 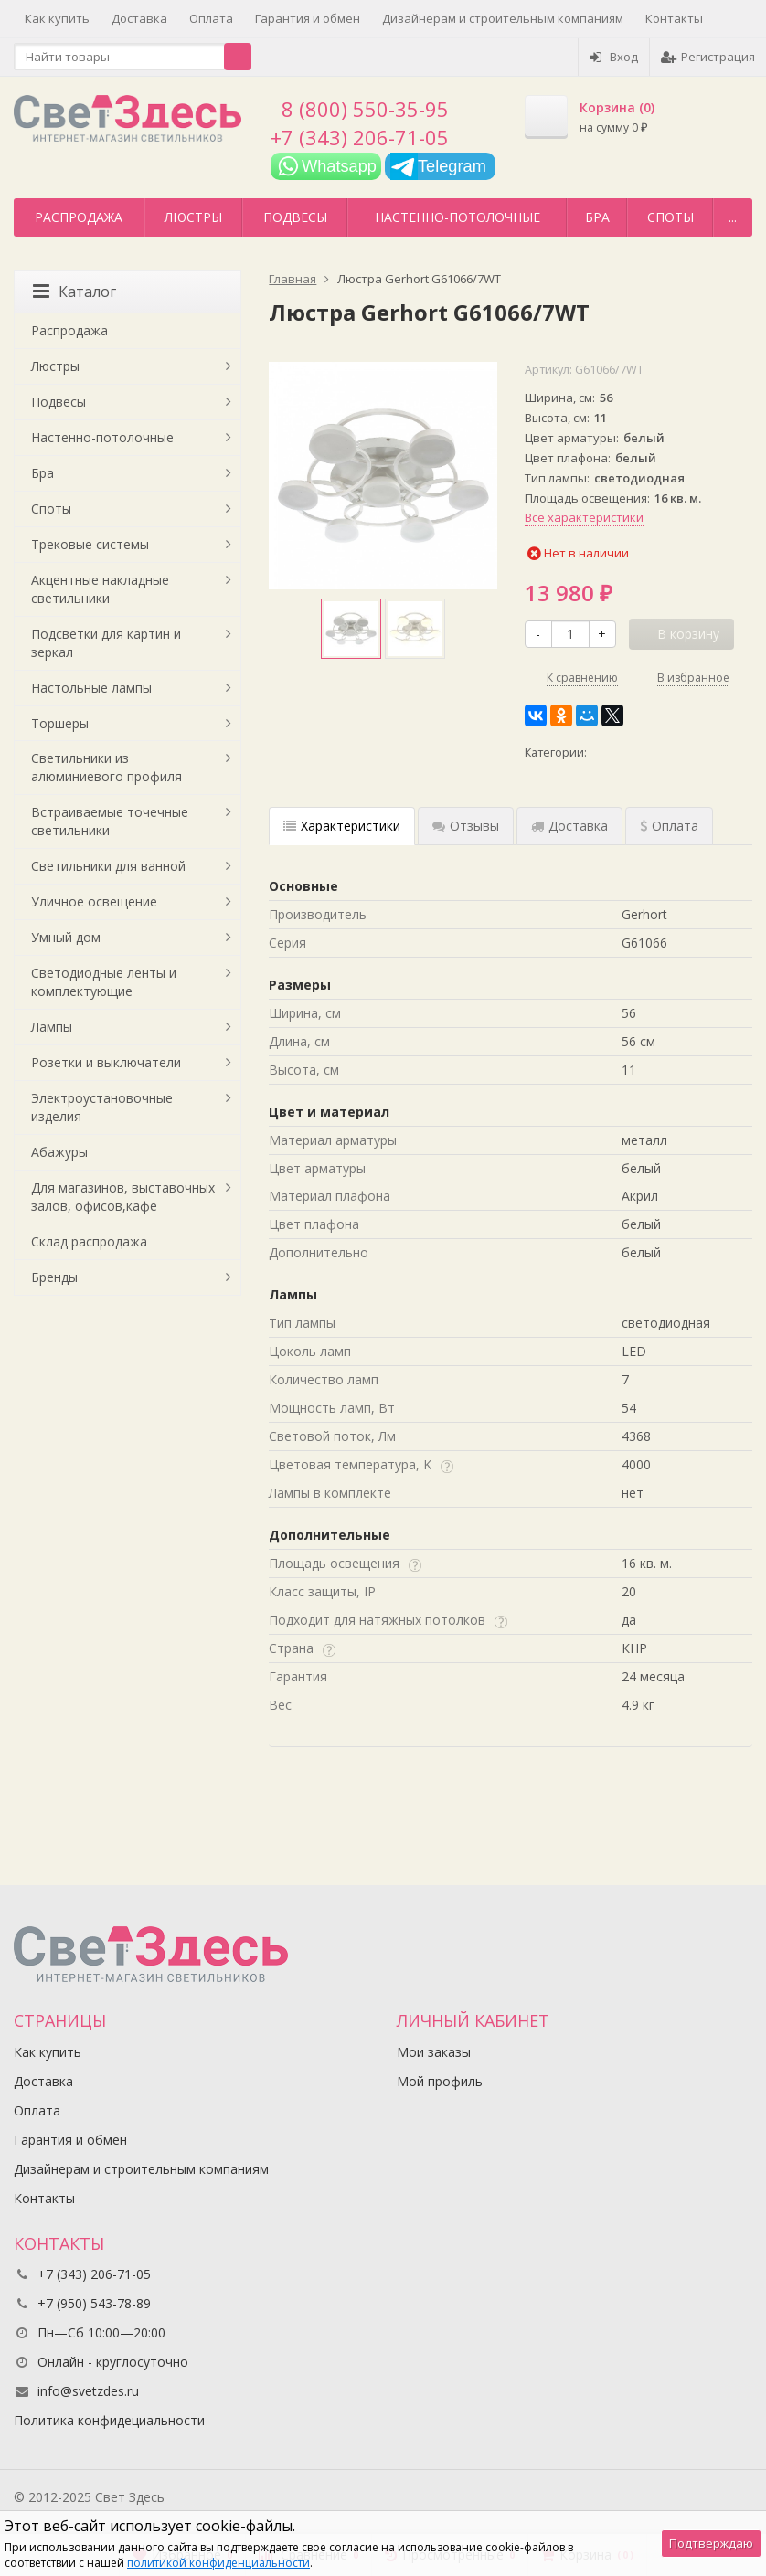 I want to click on Бра, so click(x=597, y=217).